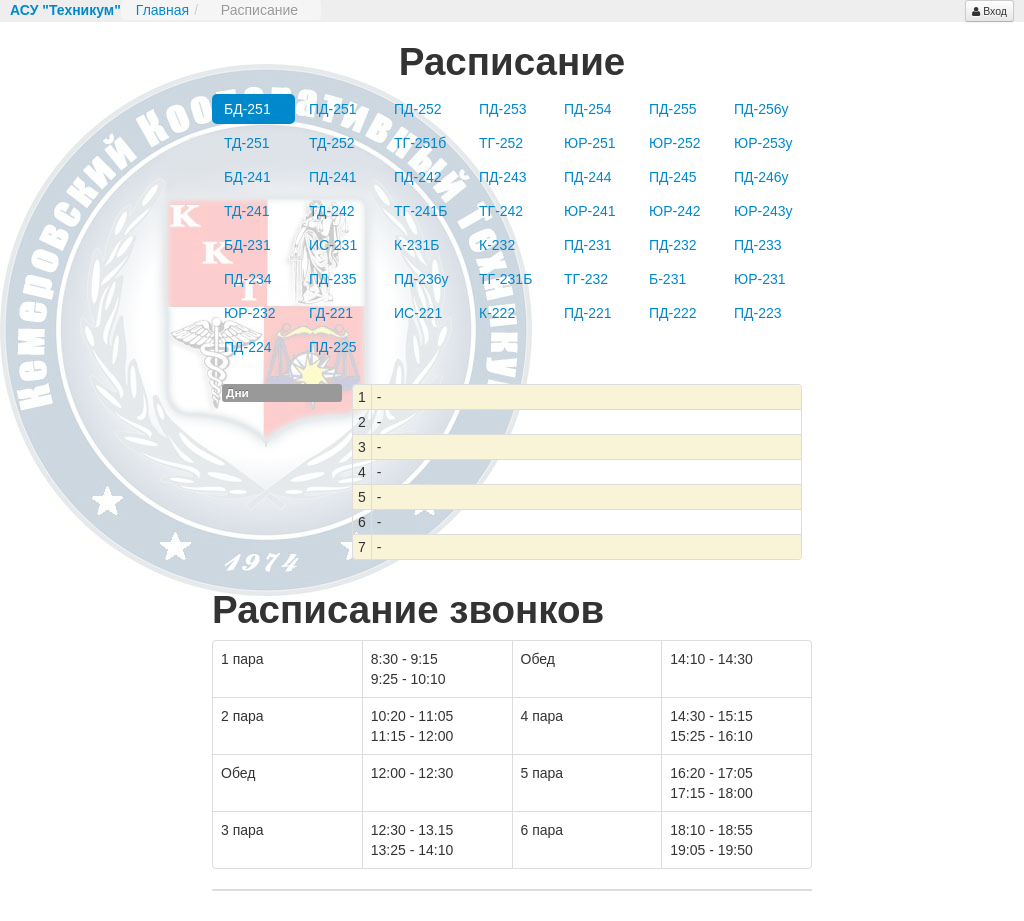  What do you see at coordinates (421, 279) in the screenshot?
I see `ПД-236у` at bounding box center [421, 279].